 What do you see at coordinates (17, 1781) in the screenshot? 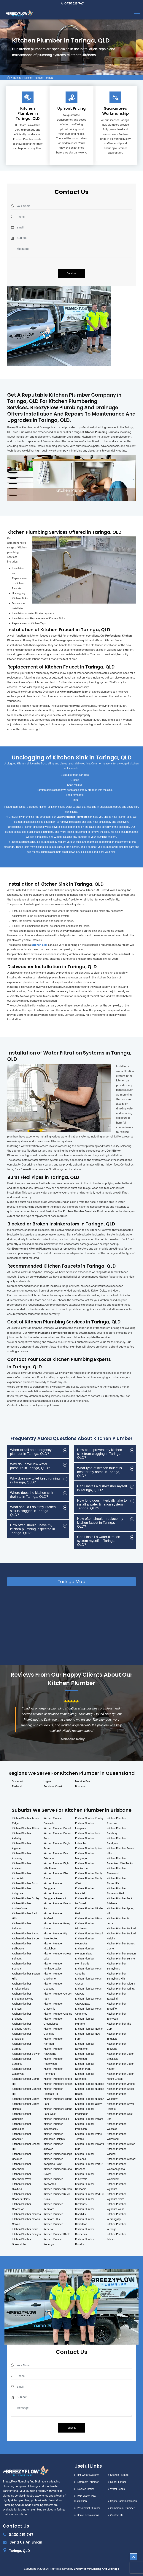
I see `Somerset` at bounding box center [17, 1781].